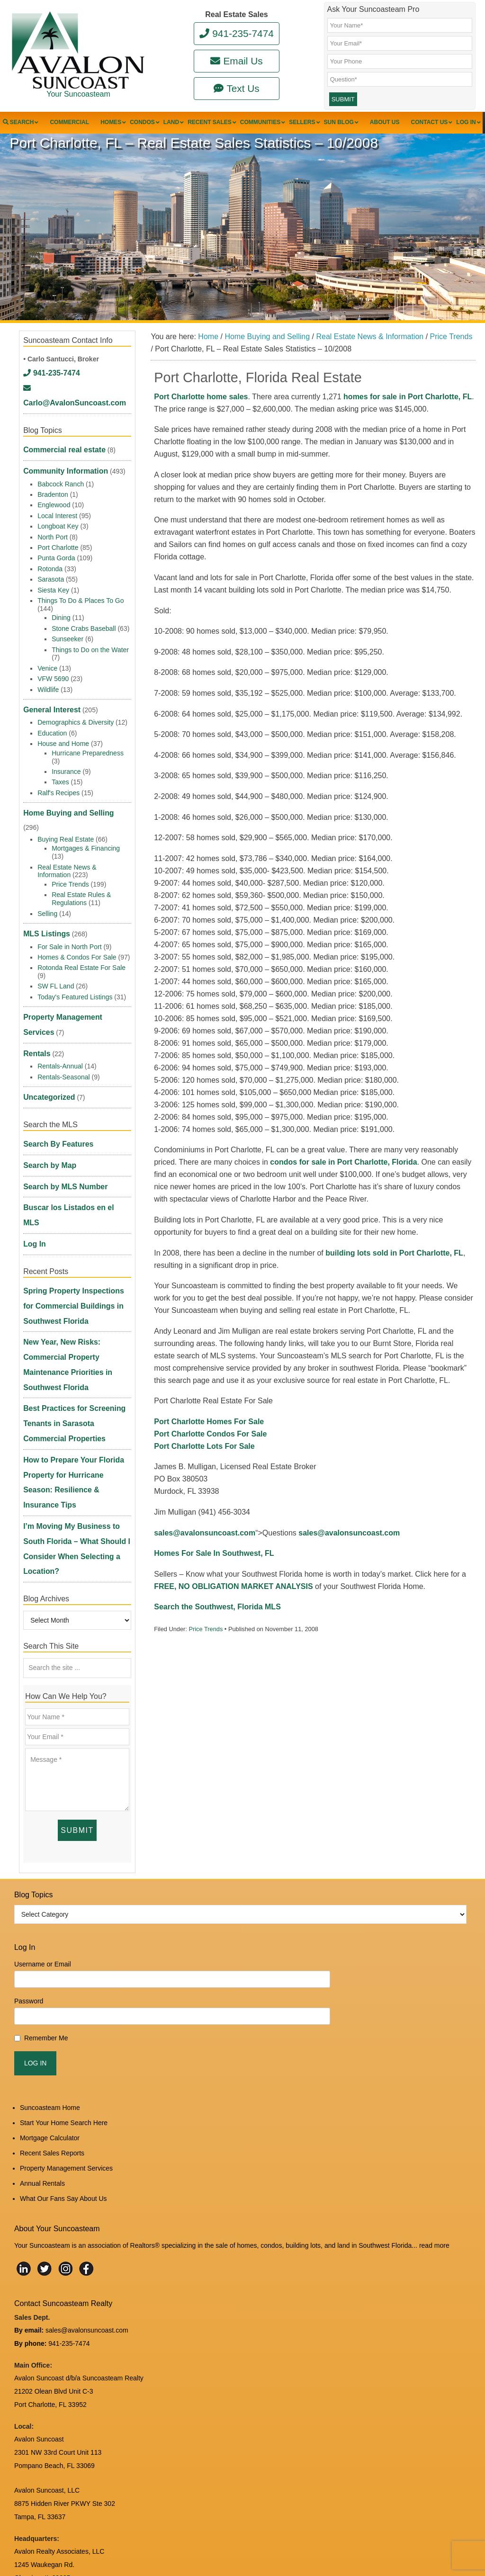 The height and width of the screenshot is (2576, 485). I want to click on Log In, so click(33, 1194).